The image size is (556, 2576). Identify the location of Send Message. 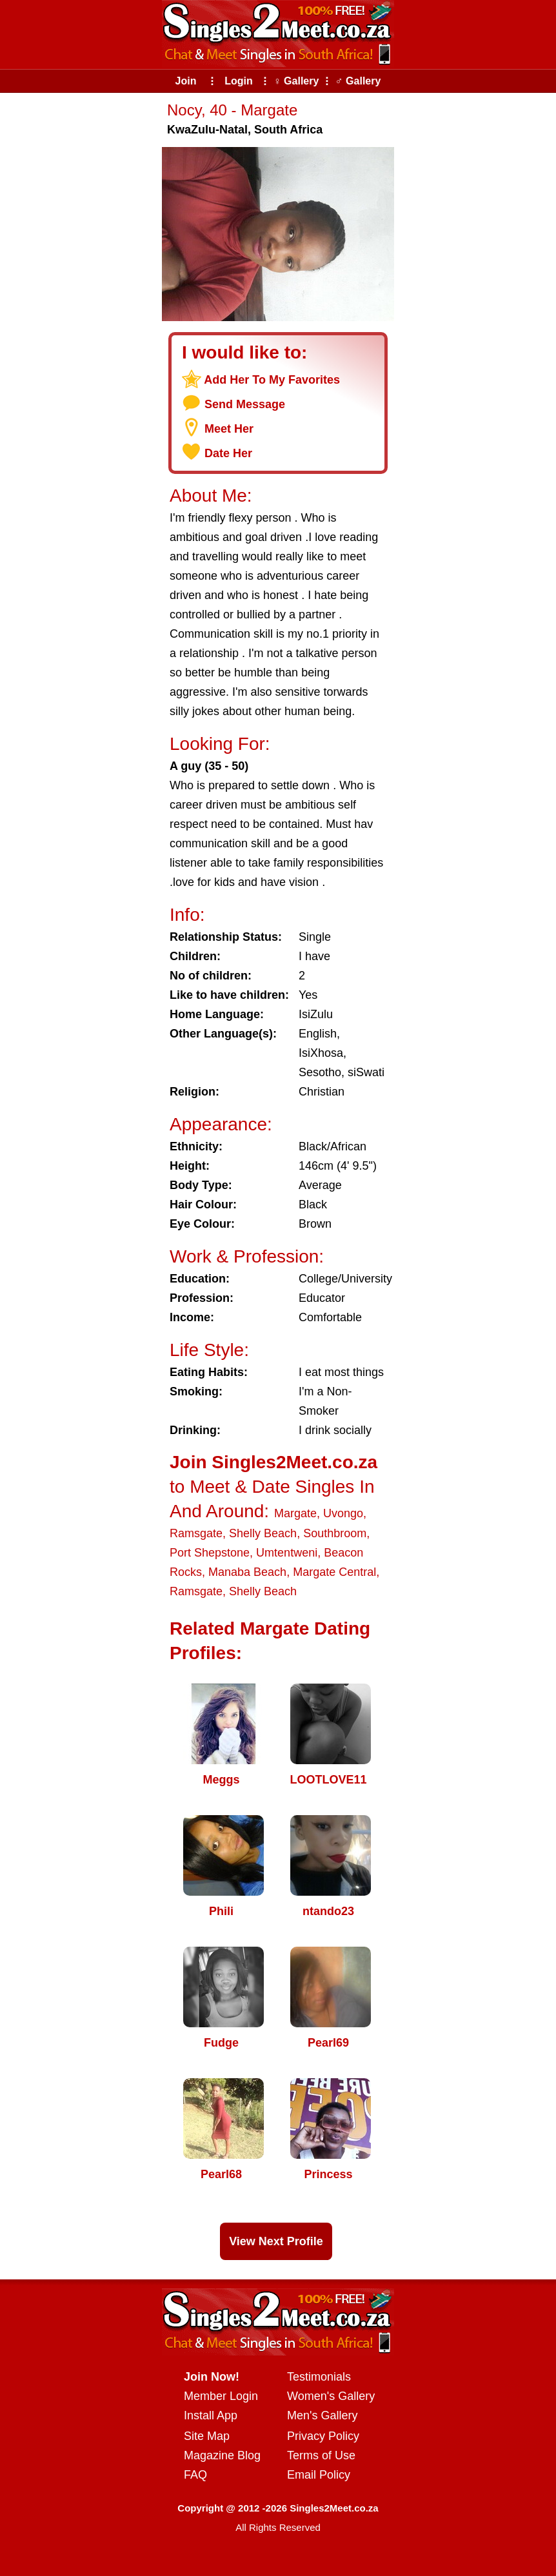
(244, 404).